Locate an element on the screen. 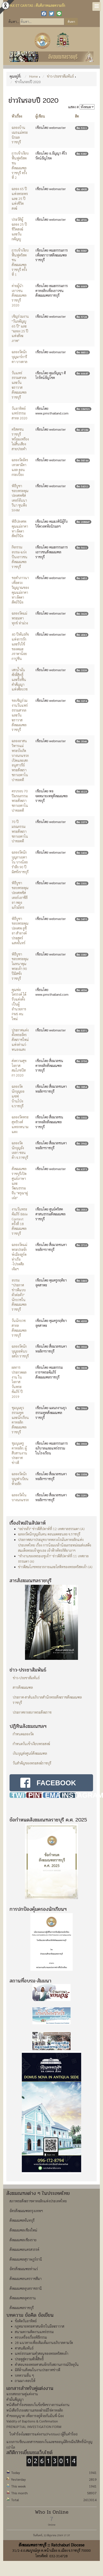 The image size is (103, 2576). หนังสือคำร้องขอยกเว้นข้อขัดขวางการแต่งงาน is located at coordinates (38, 2420).